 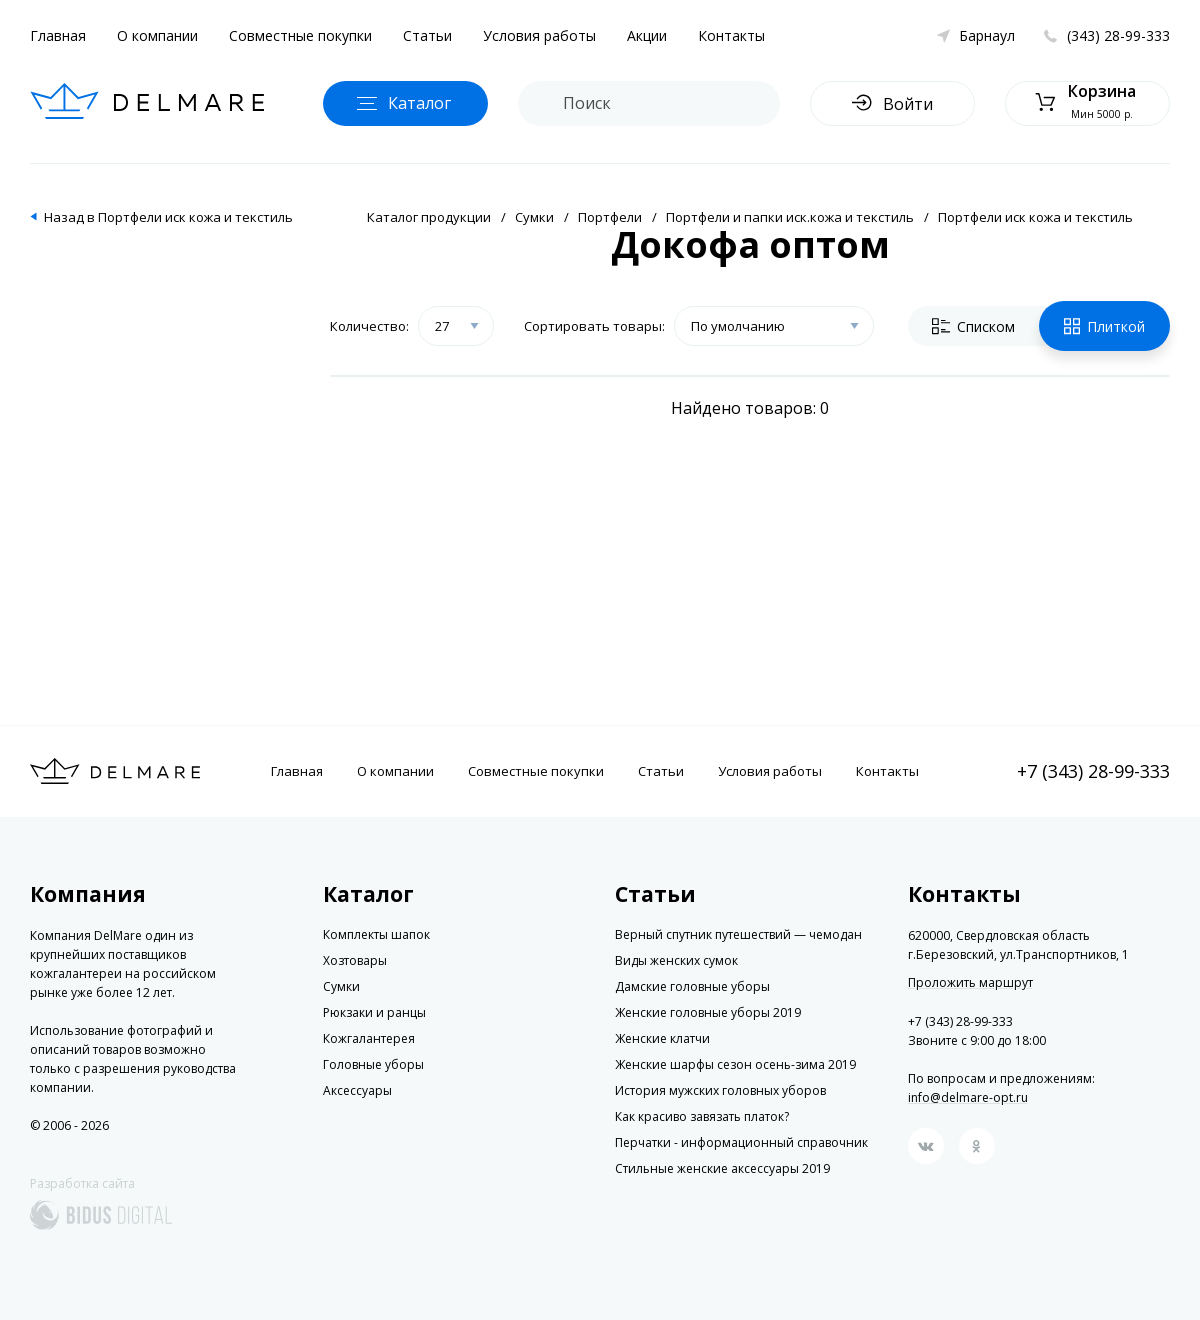 What do you see at coordinates (58, 35) in the screenshot?
I see `Главная` at bounding box center [58, 35].